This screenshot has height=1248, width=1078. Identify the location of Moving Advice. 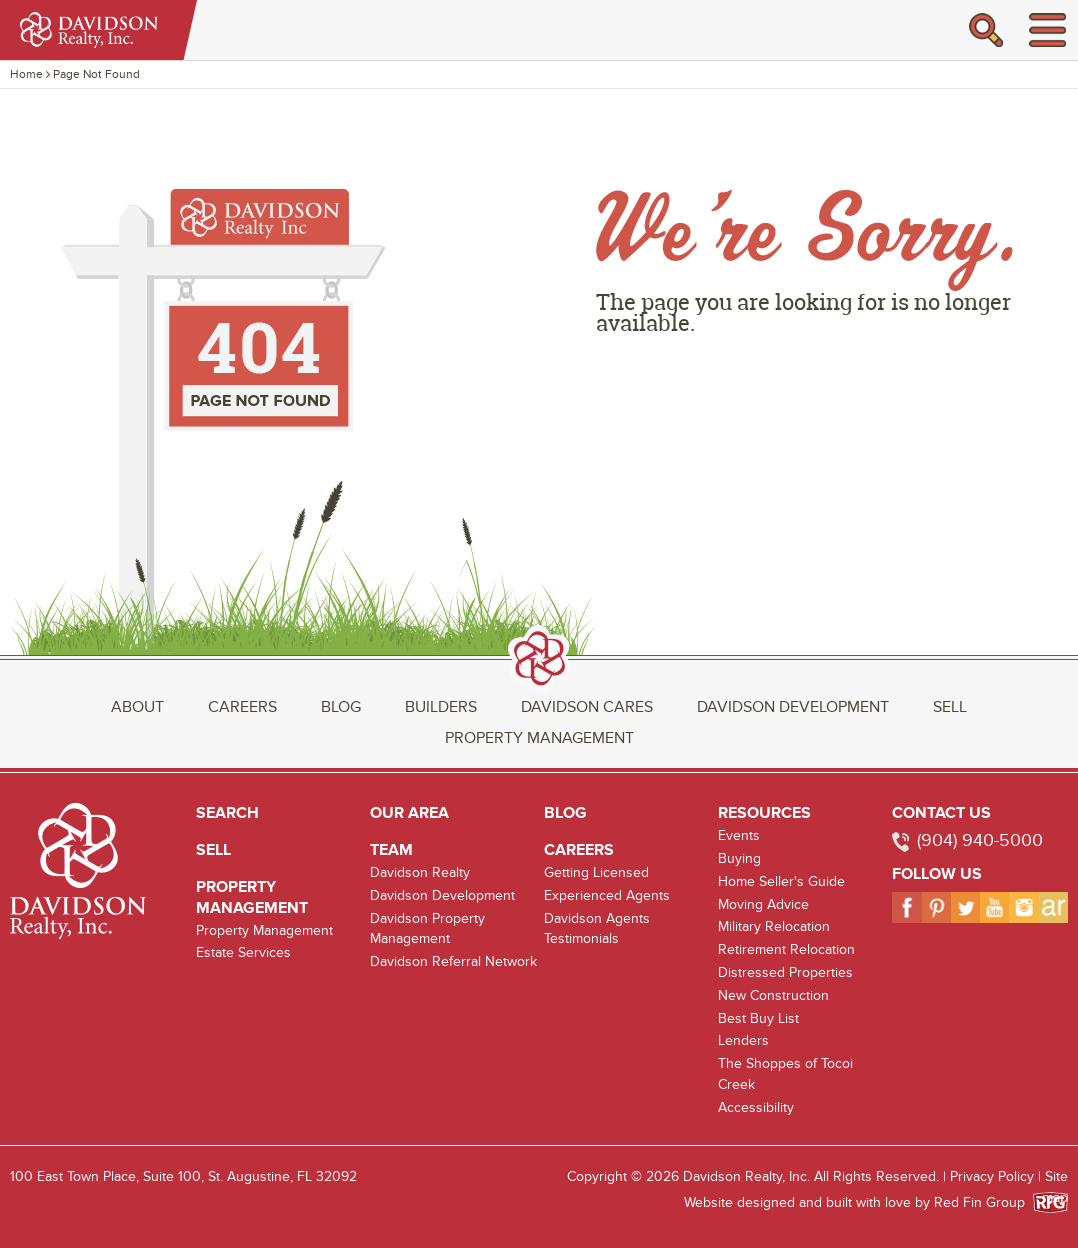
(763, 904).